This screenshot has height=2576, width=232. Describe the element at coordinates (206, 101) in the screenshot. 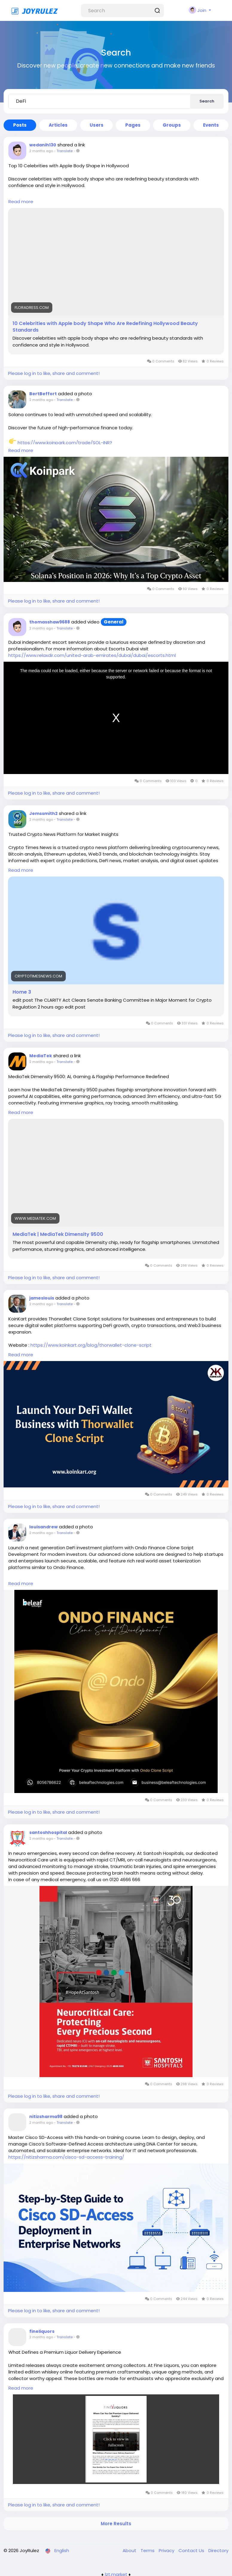

I see `Search` at that location.